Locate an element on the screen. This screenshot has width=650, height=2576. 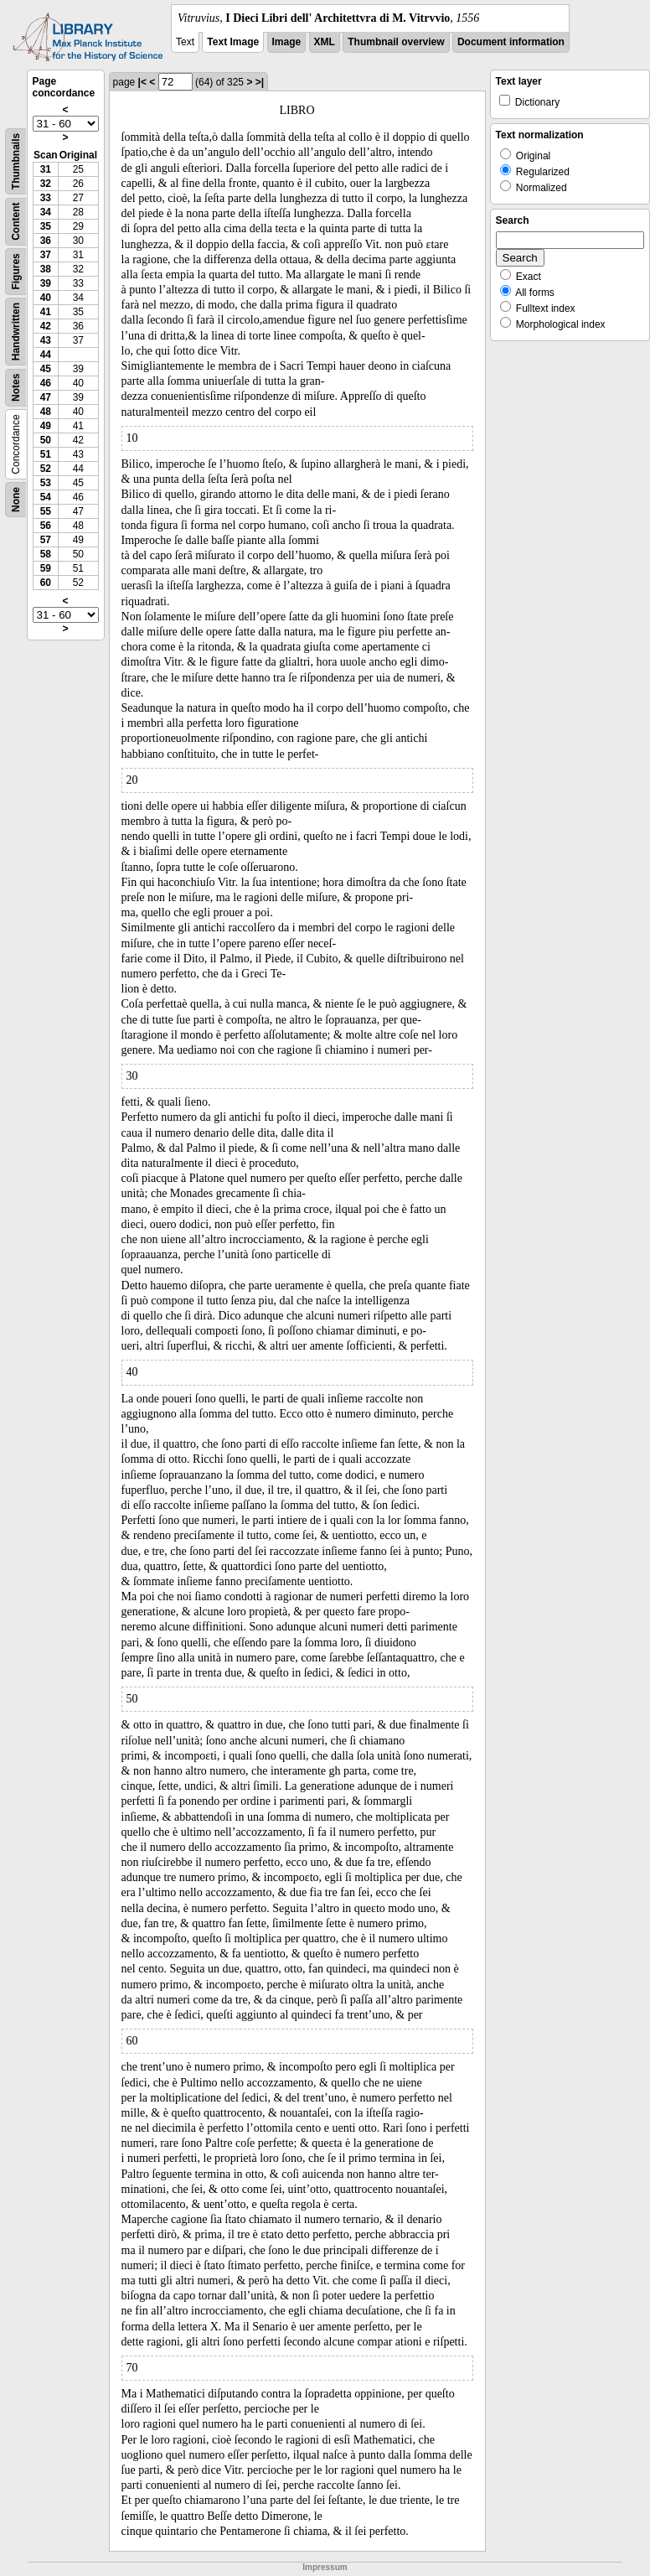
55 is located at coordinates (45, 511).